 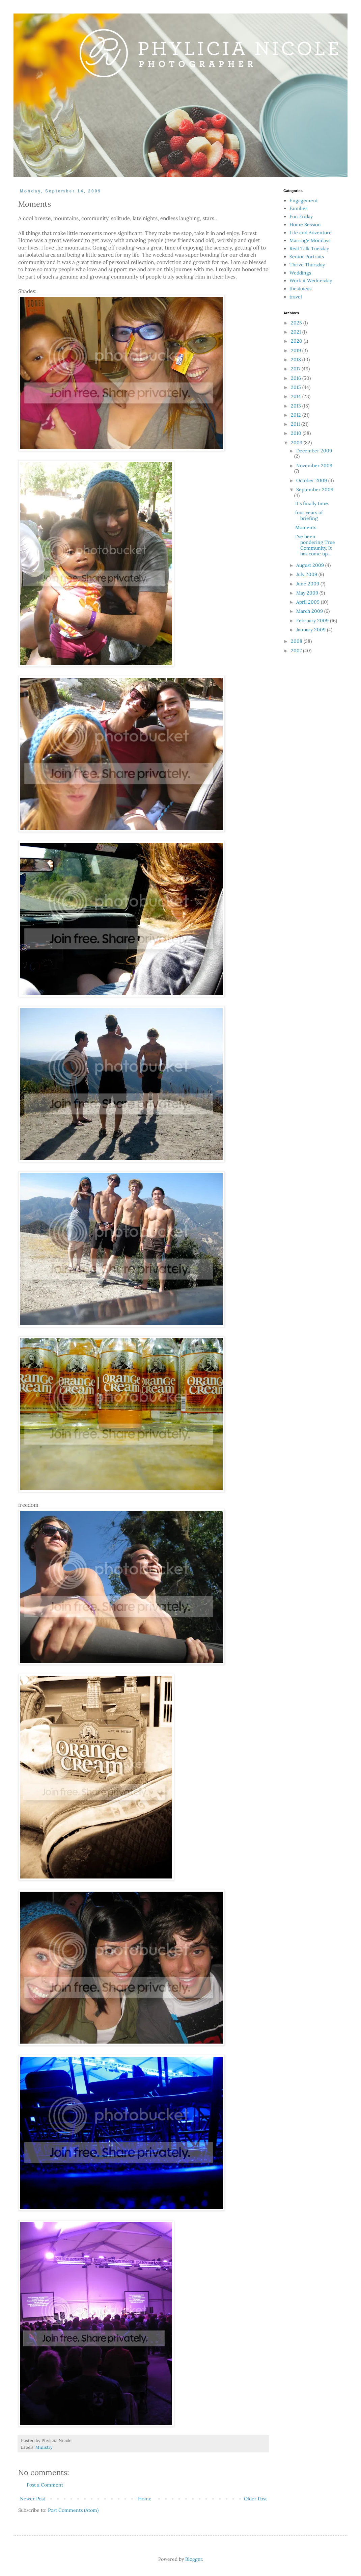 I want to click on Life and Adventure, so click(x=310, y=233).